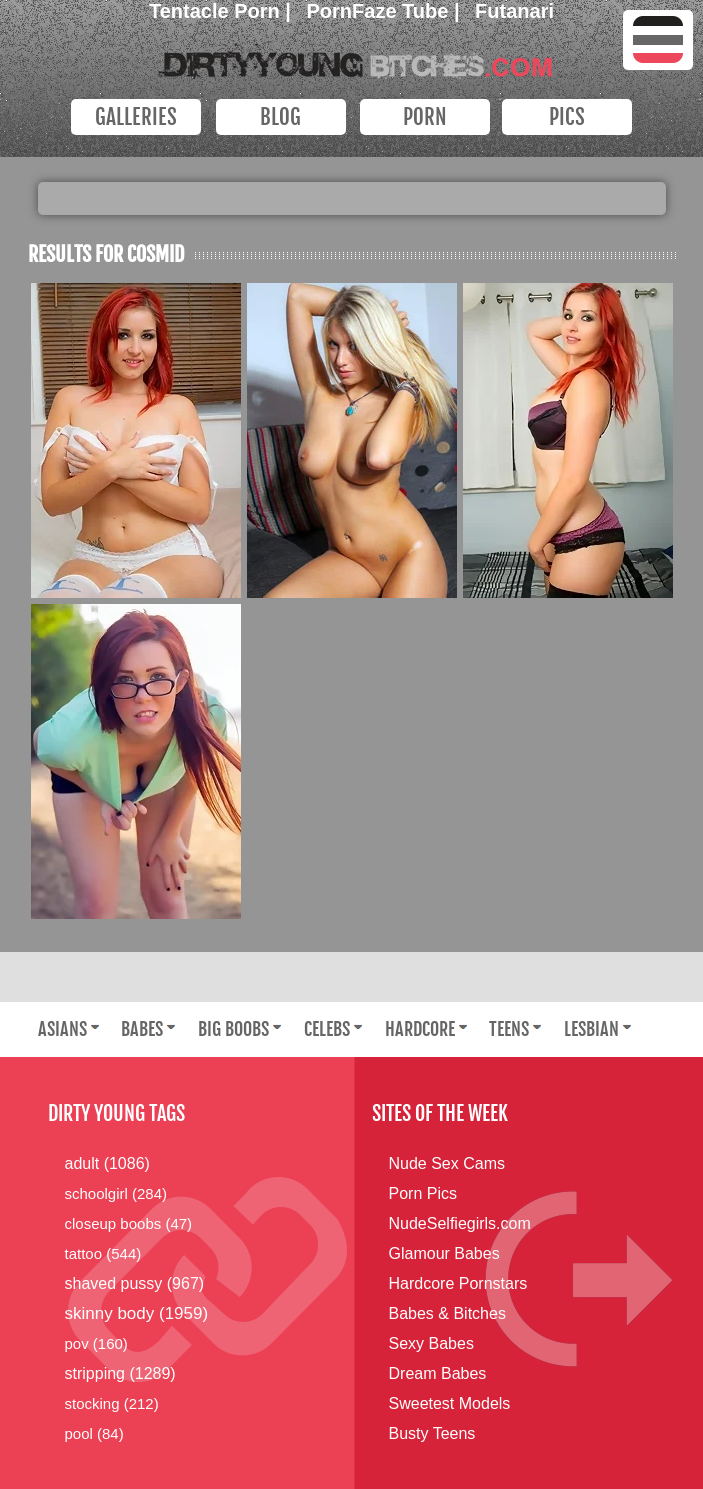 This screenshot has width=703, height=1489. I want to click on Lesbian, so click(591, 1029).